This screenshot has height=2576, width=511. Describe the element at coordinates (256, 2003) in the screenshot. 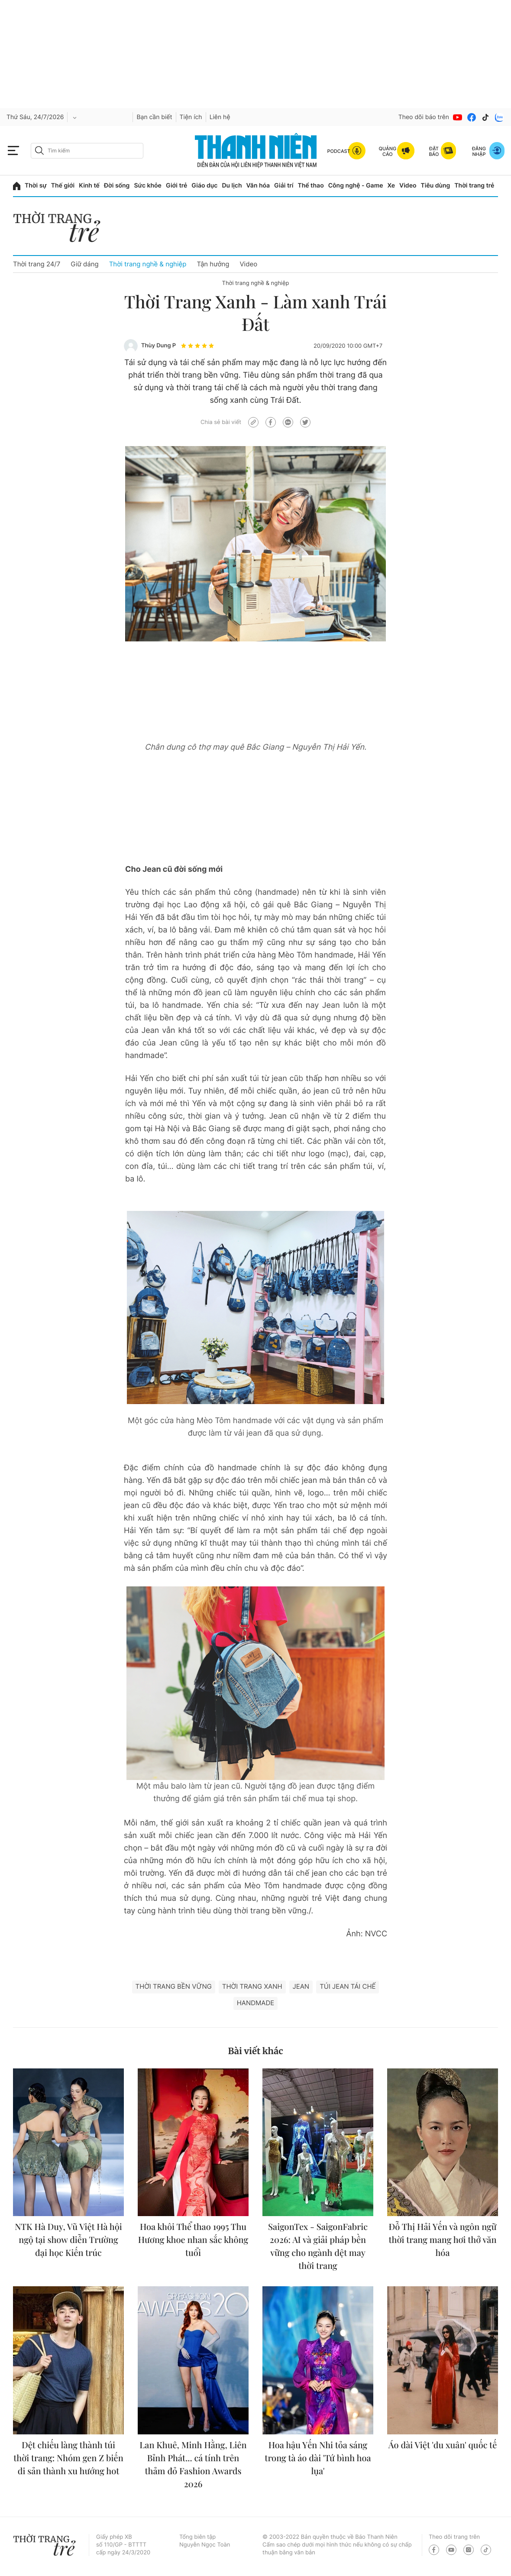

I see `handmade` at that location.